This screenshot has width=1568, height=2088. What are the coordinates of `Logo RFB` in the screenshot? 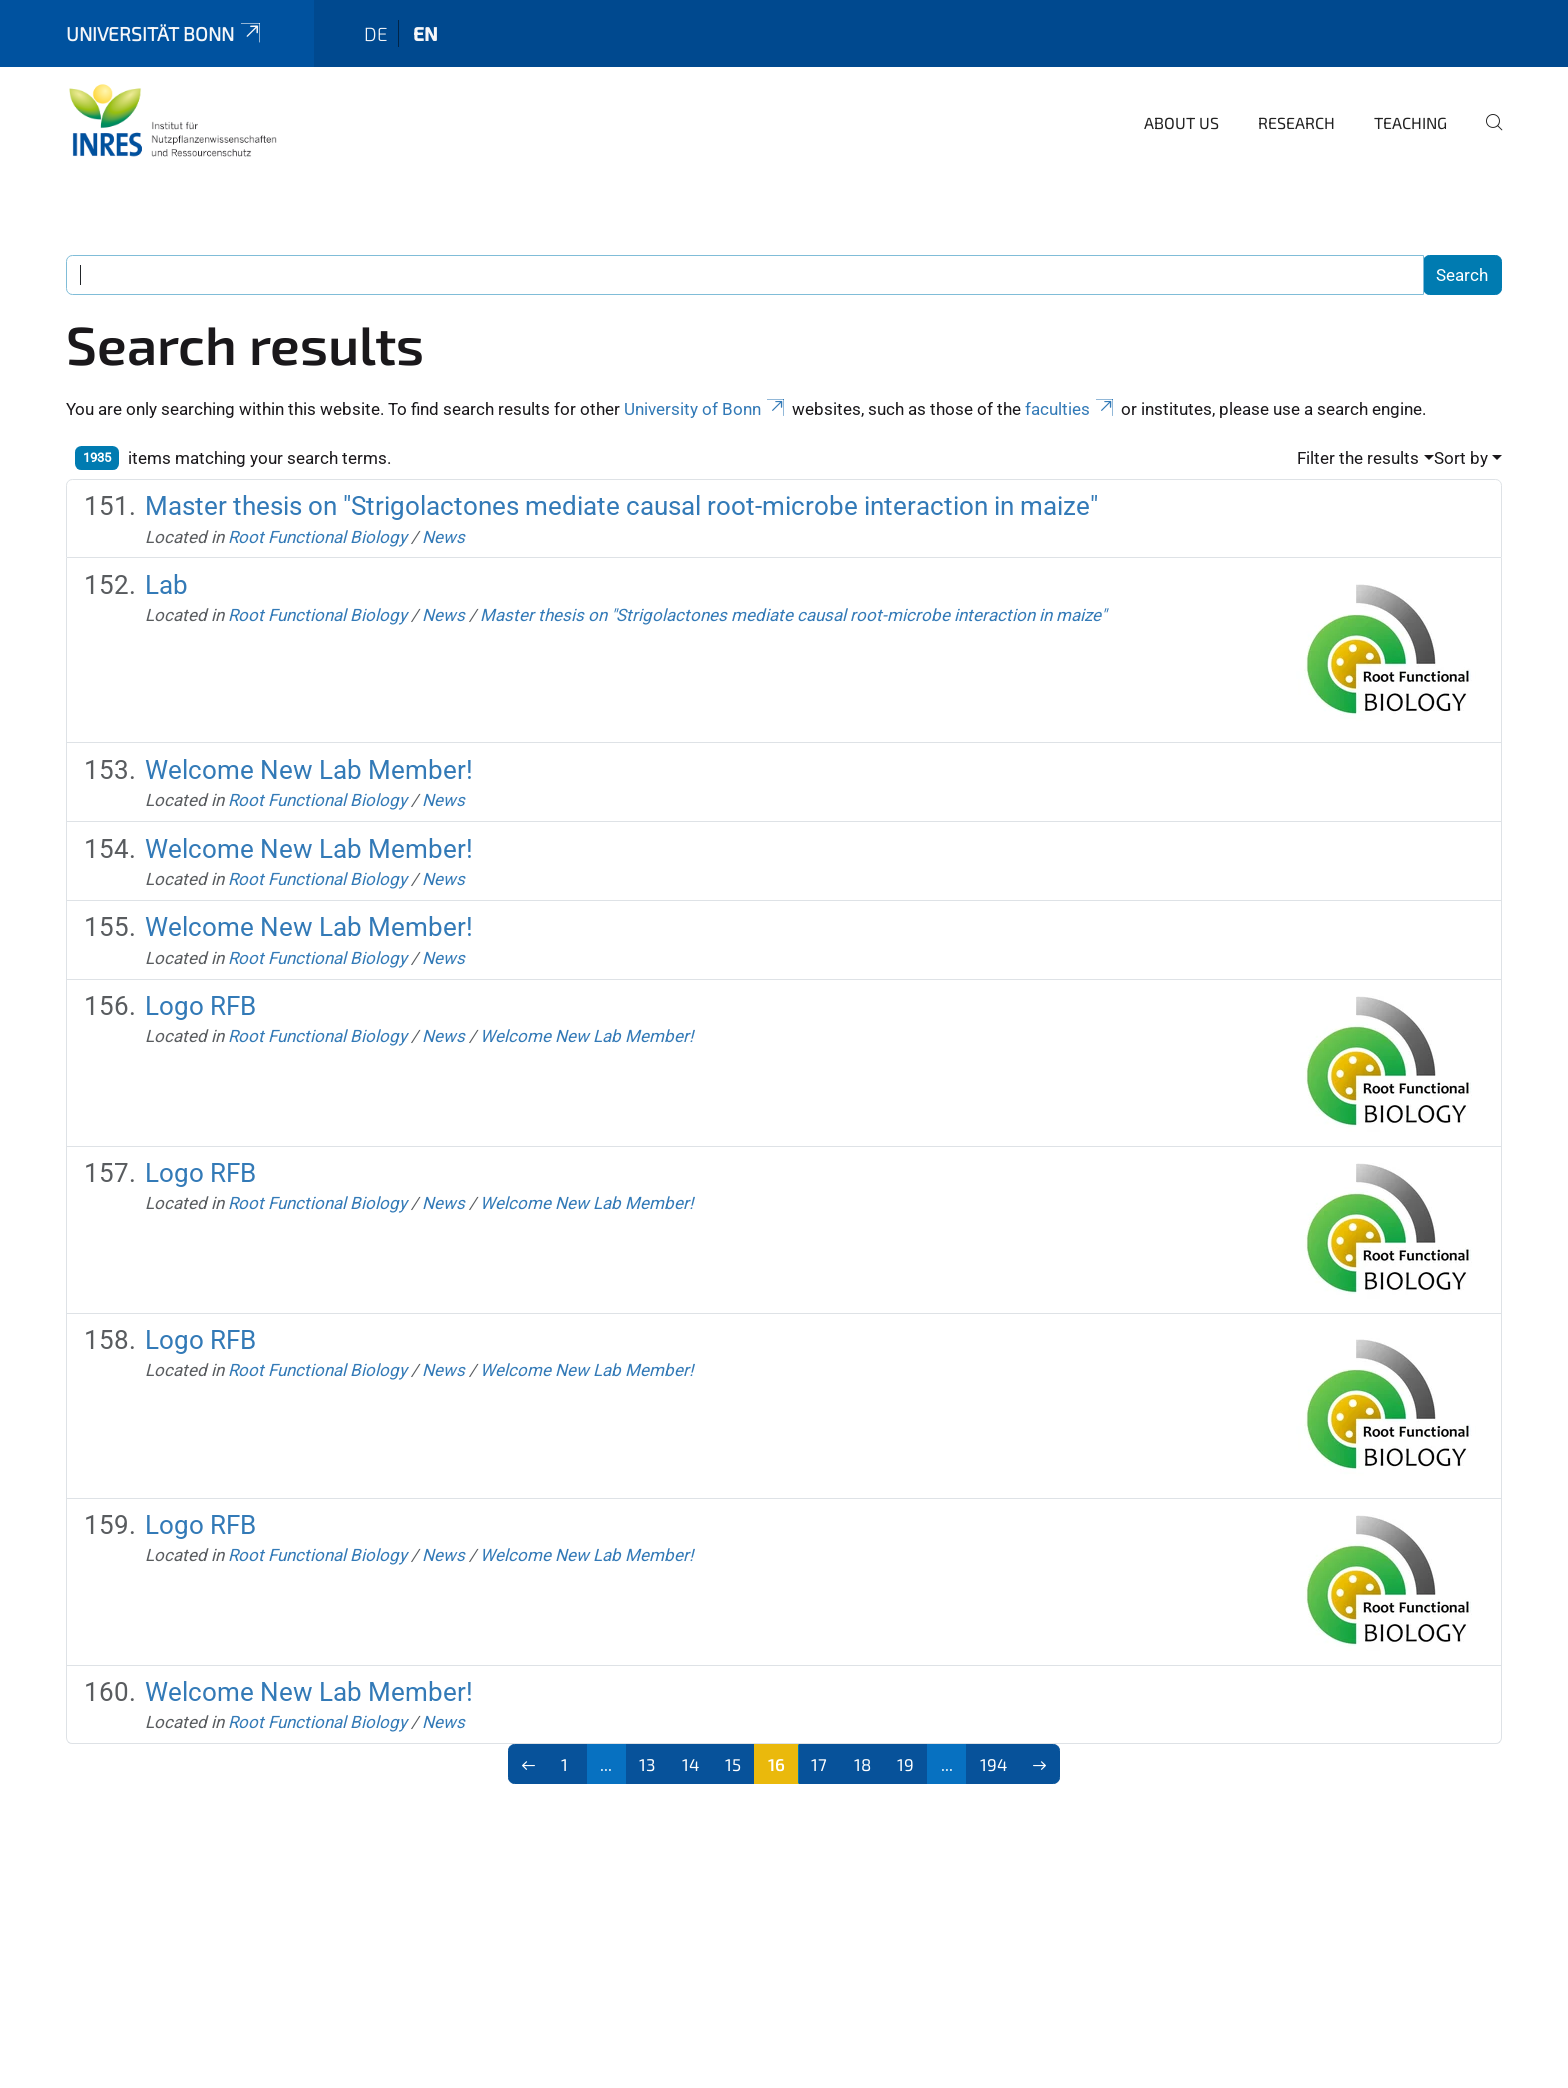 It's located at (200, 1006).